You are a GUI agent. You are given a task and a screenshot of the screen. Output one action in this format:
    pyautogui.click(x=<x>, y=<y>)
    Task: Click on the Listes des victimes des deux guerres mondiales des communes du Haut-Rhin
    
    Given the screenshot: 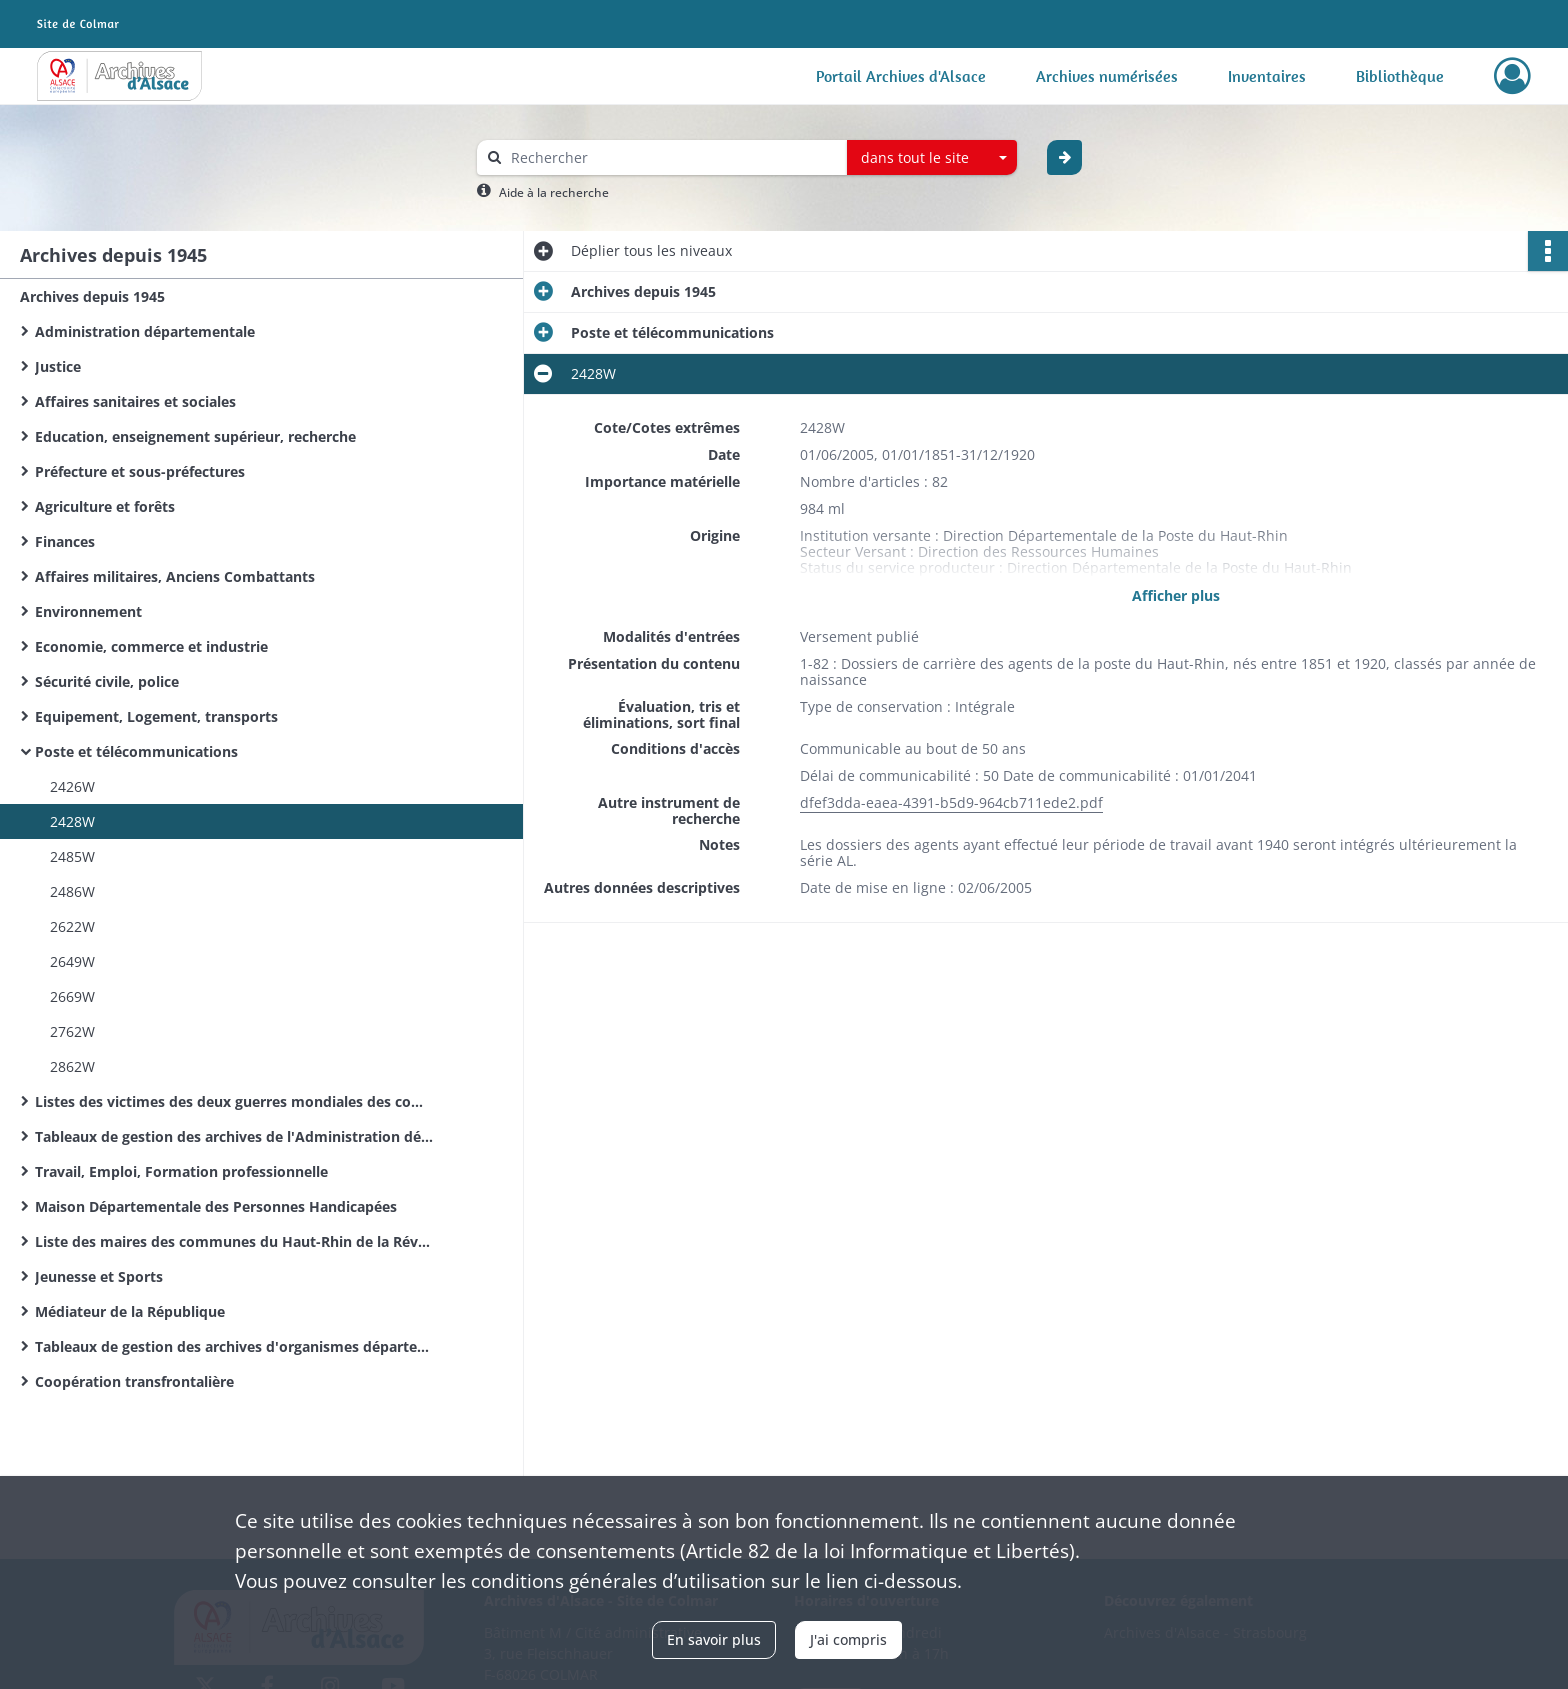 What is the action you would take?
    pyautogui.click(x=235, y=1101)
    